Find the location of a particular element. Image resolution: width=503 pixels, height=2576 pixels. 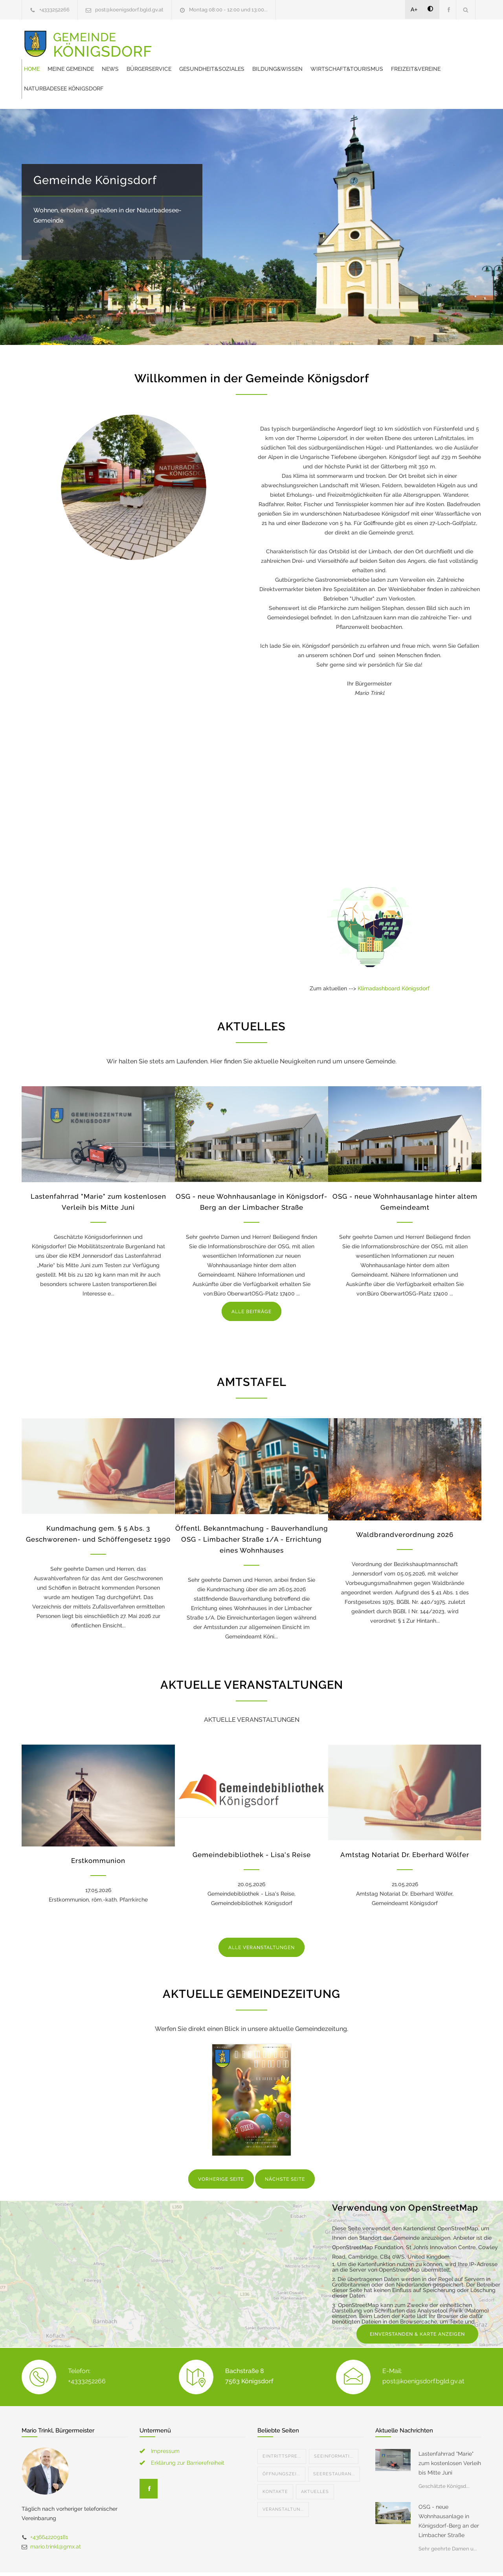

Klimadashboard Königsdorf is located at coordinates (394, 959).